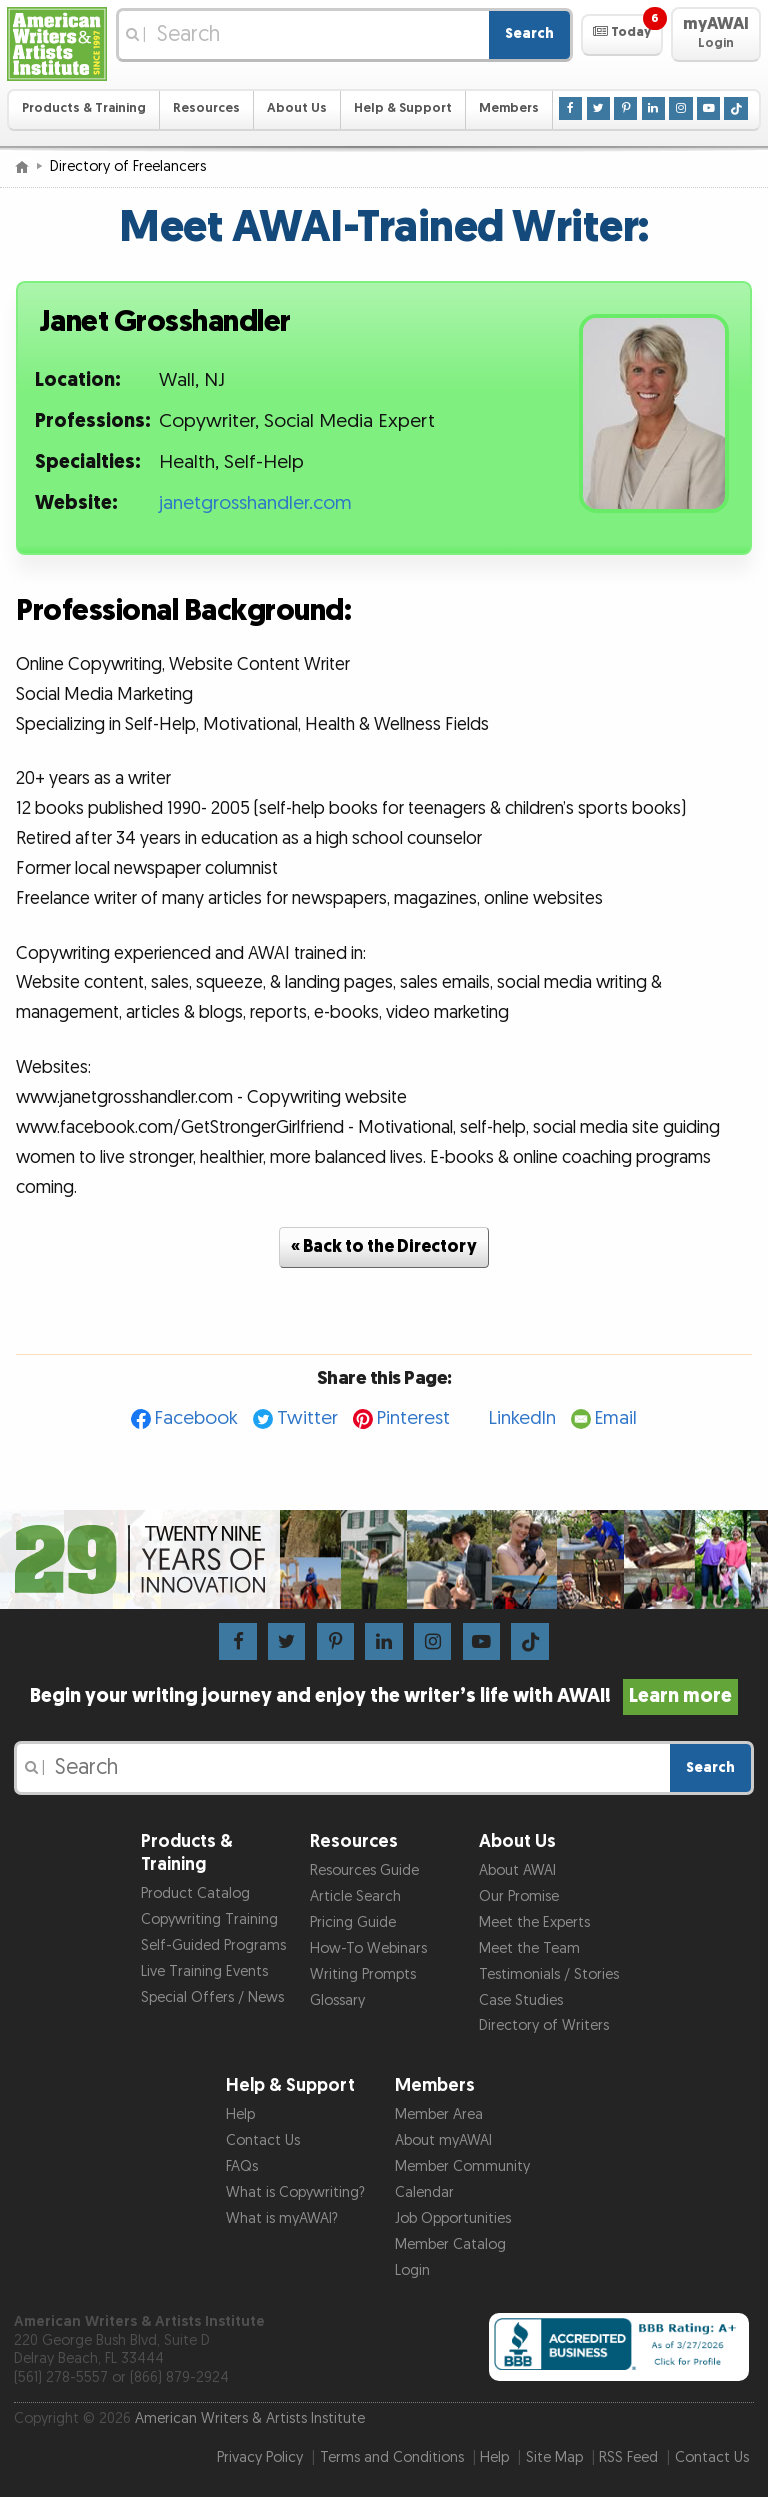 The image size is (768, 2497). What do you see at coordinates (250, 2418) in the screenshot?
I see `American Writers & Artists Institute` at bounding box center [250, 2418].